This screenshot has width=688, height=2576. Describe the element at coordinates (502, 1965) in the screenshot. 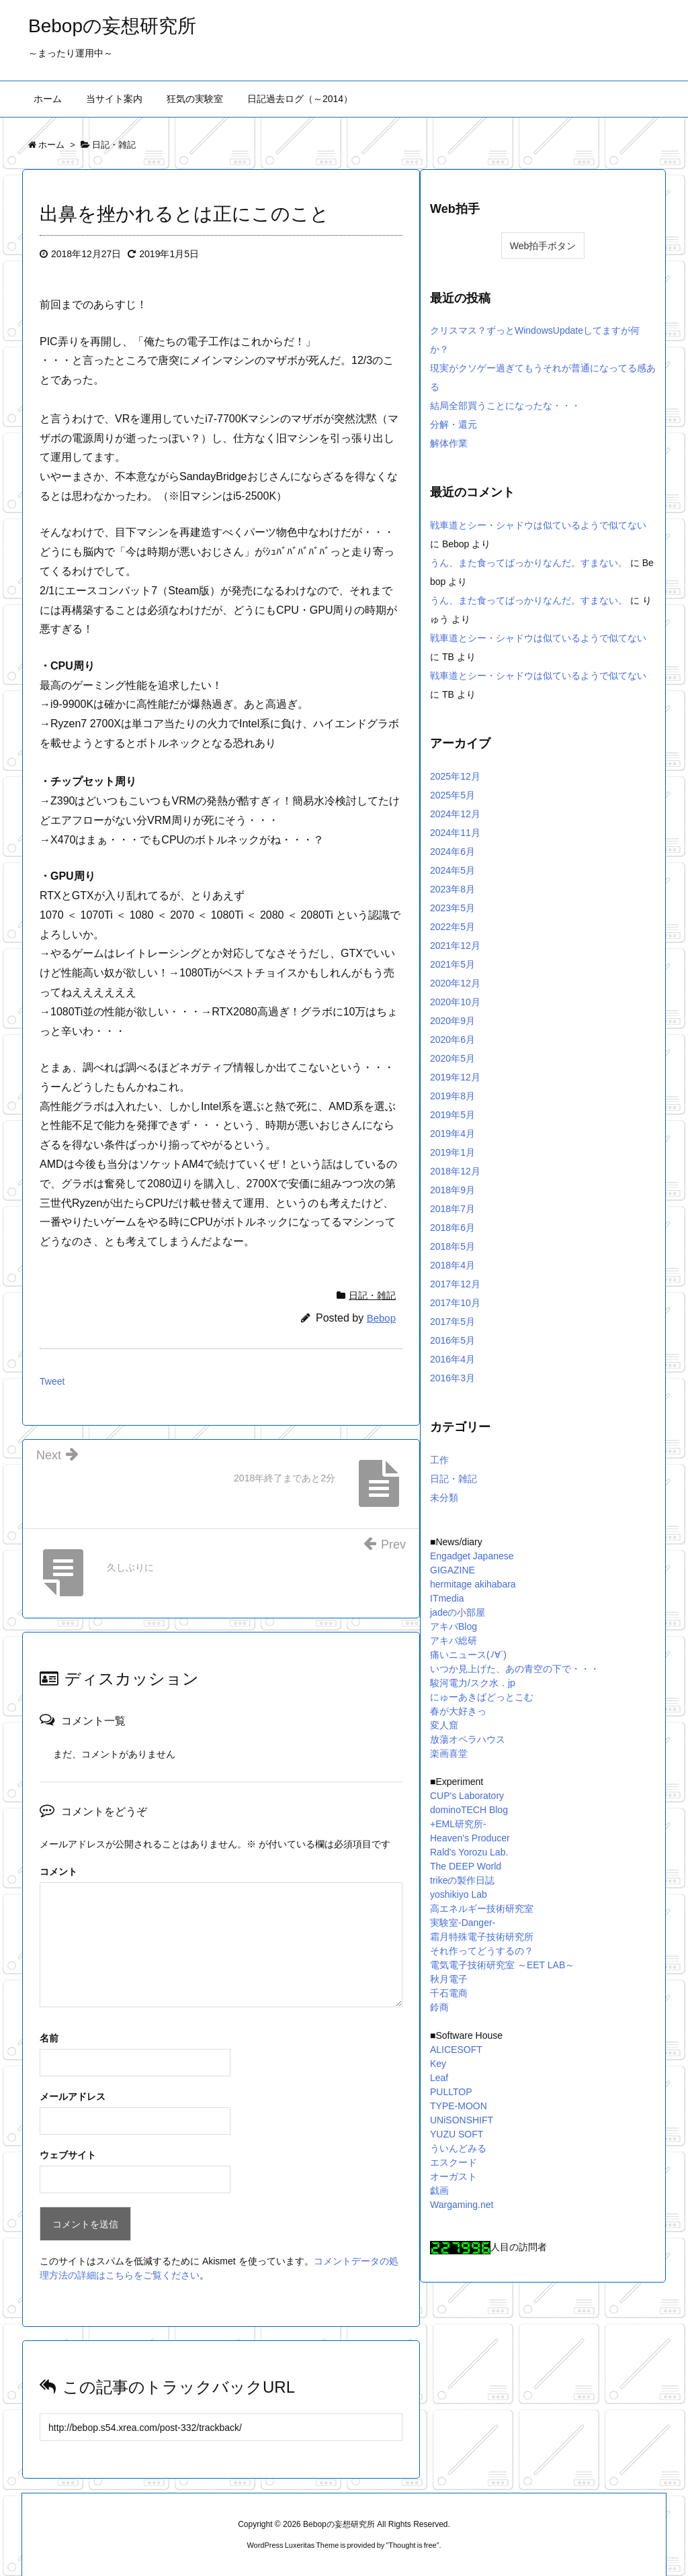

I see `電気電子技術研究室 ～EET LAB～` at that location.